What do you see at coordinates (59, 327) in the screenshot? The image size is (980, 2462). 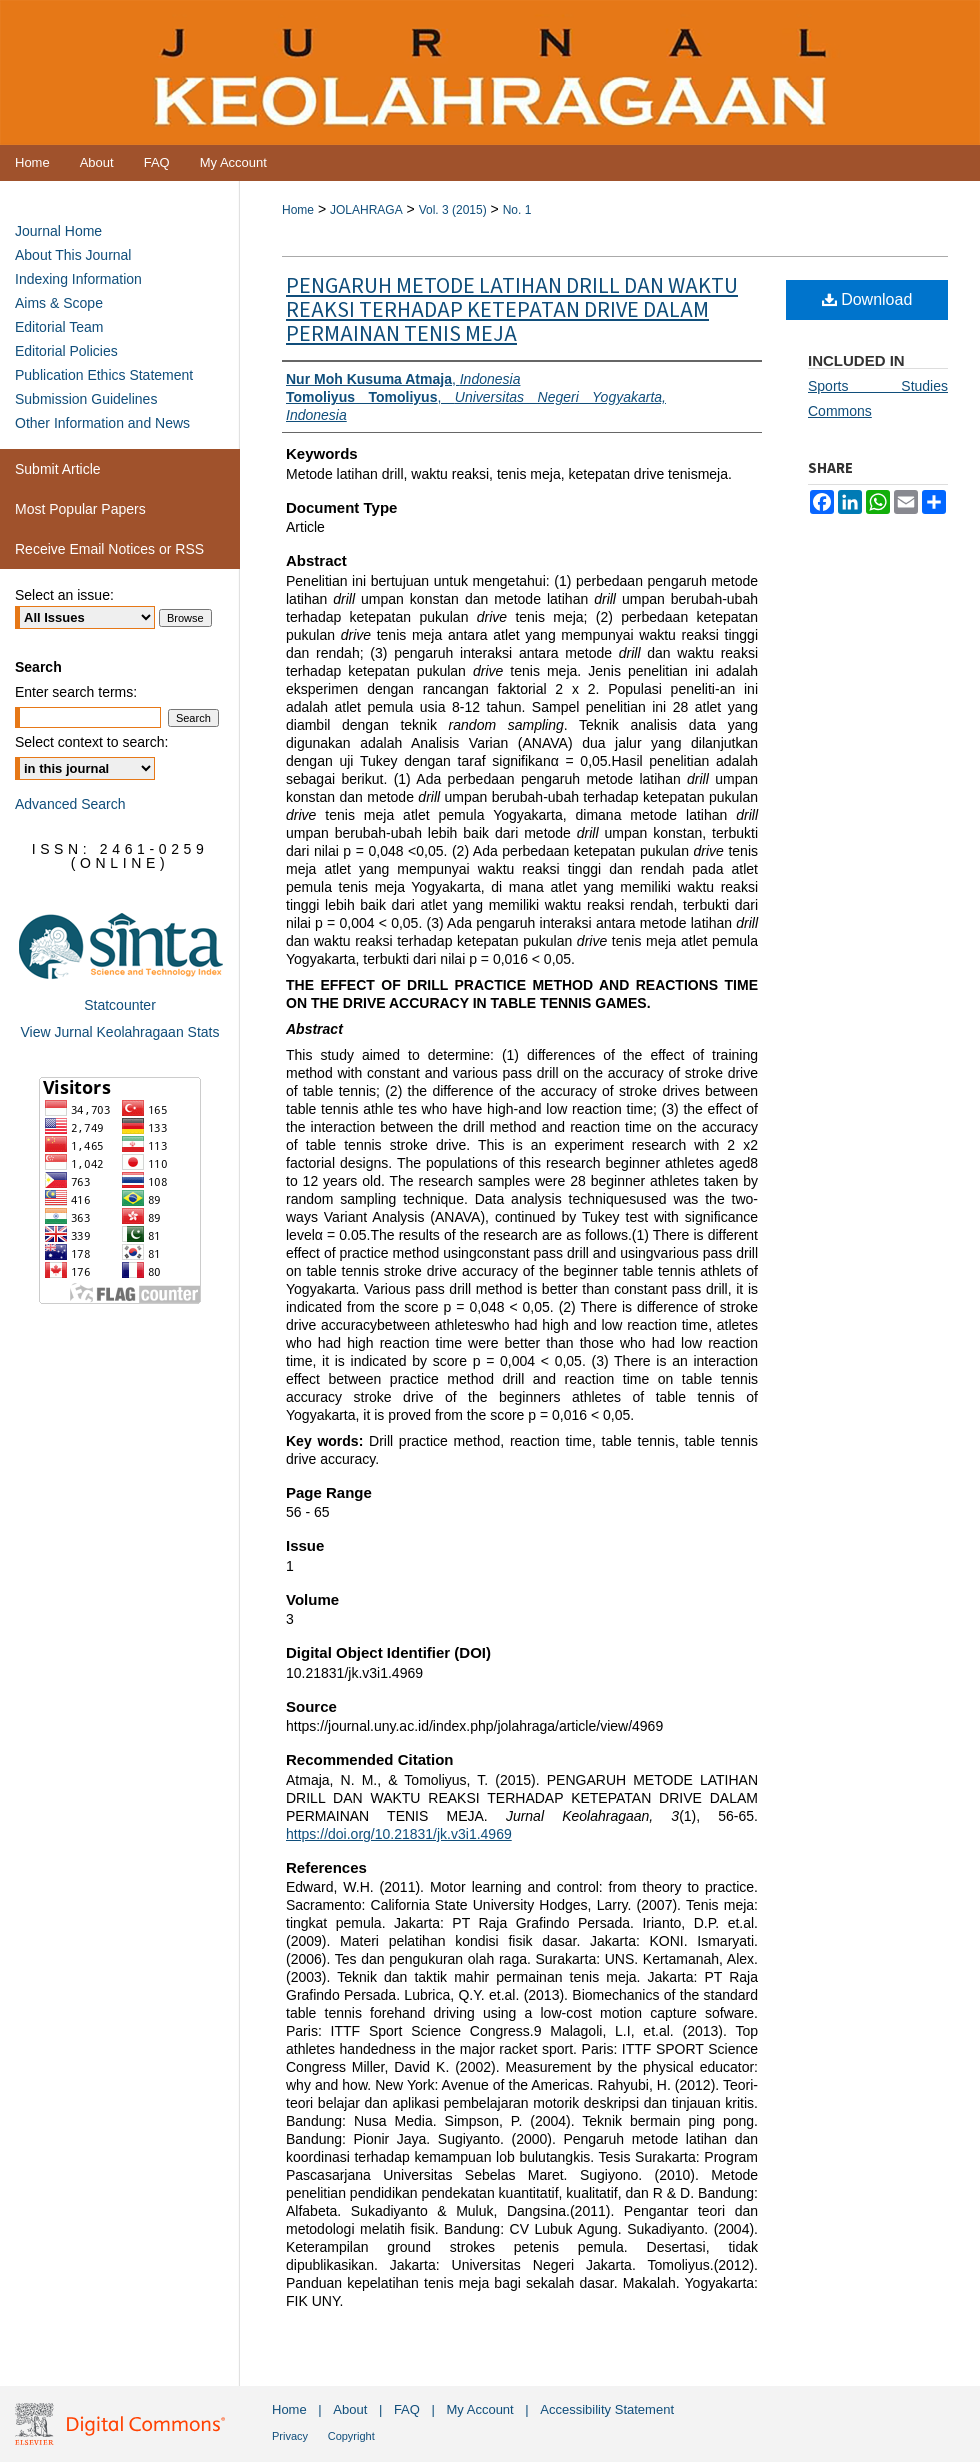 I see `Editorial Team` at bounding box center [59, 327].